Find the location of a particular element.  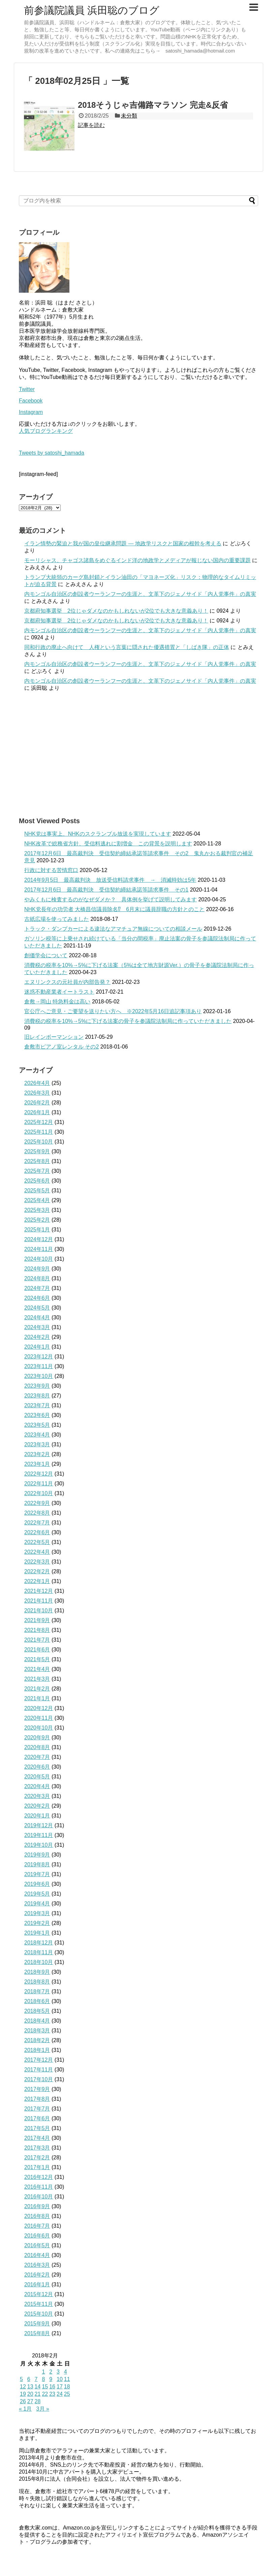

2019年2月 is located at coordinates (37, 1923).